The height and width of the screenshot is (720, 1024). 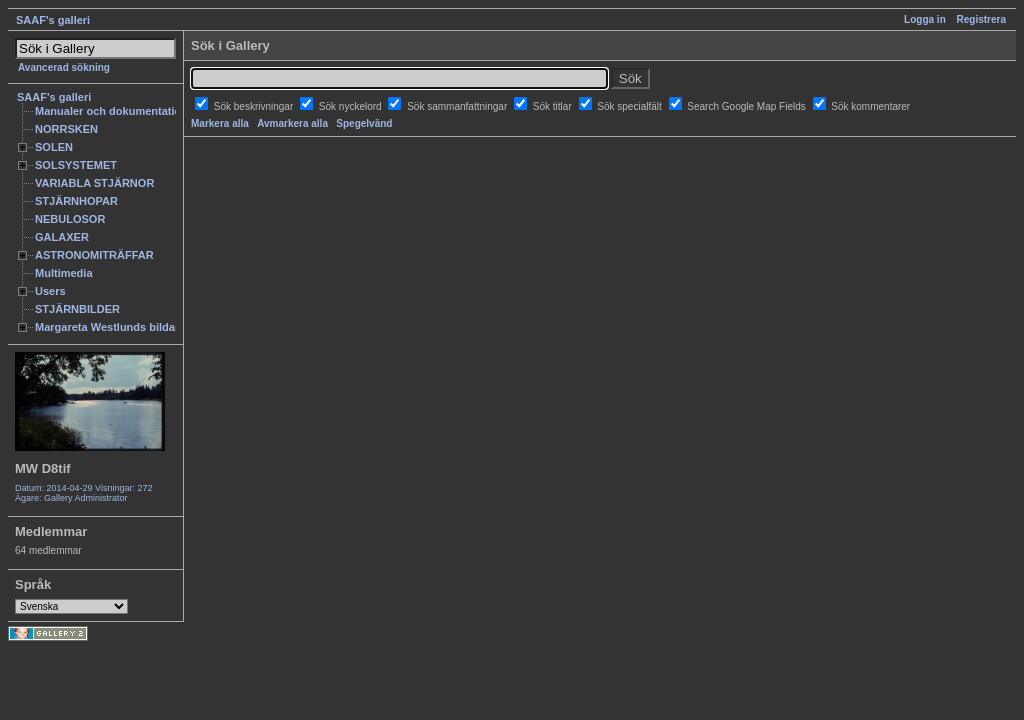 What do you see at coordinates (70, 219) in the screenshot?
I see `NEBULOSOR` at bounding box center [70, 219].